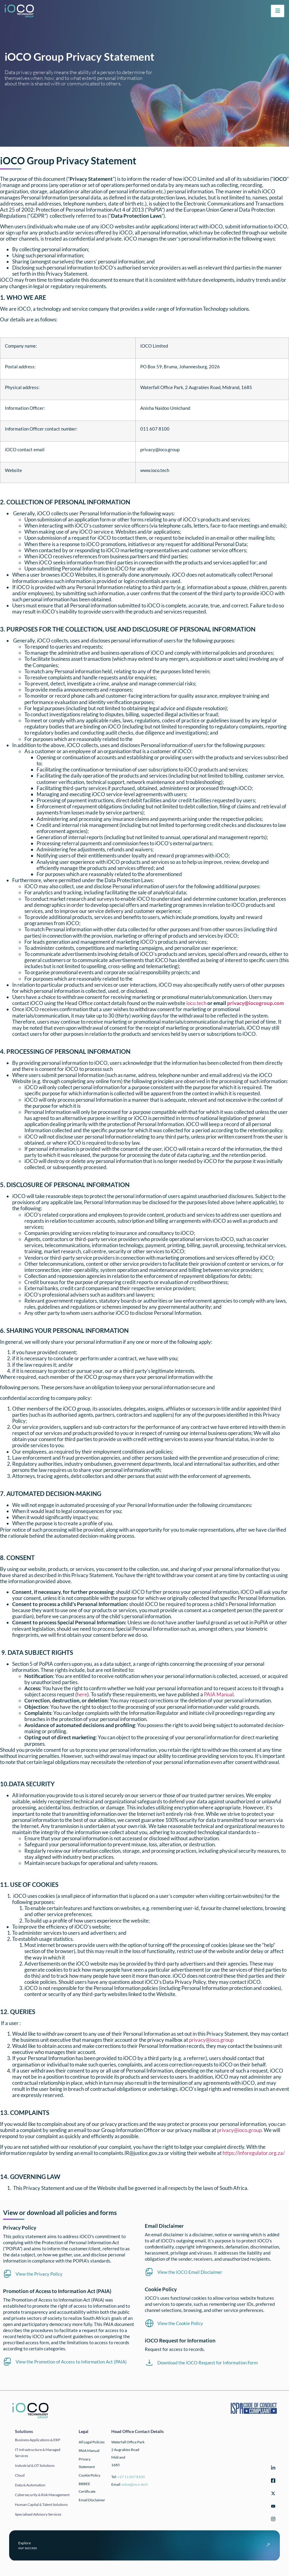  I want to click on privacy@ioco.group, so click(211, 2040).